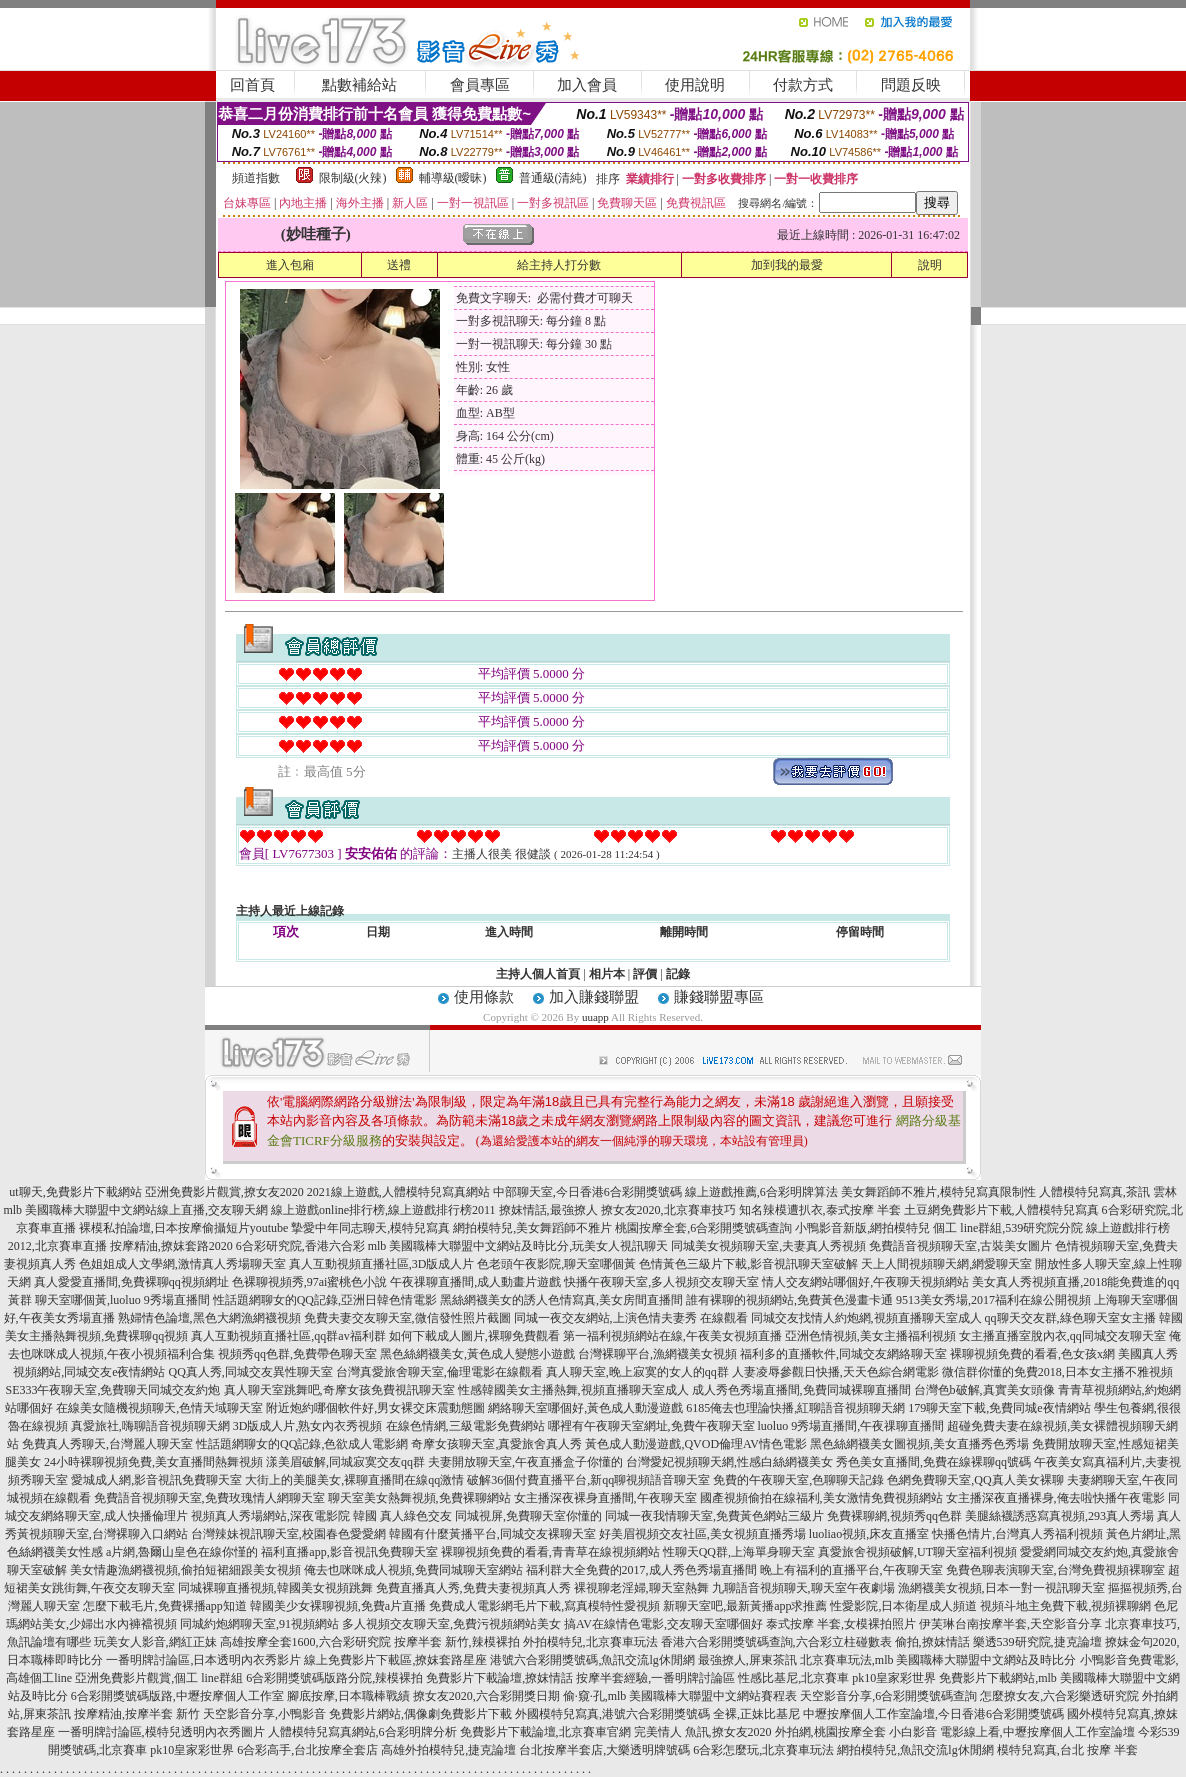 The height and width of the screenshot is (1777, 1186). Describe the element at coordinates (645, 974) in the screenshot. I see `評價` at that location.